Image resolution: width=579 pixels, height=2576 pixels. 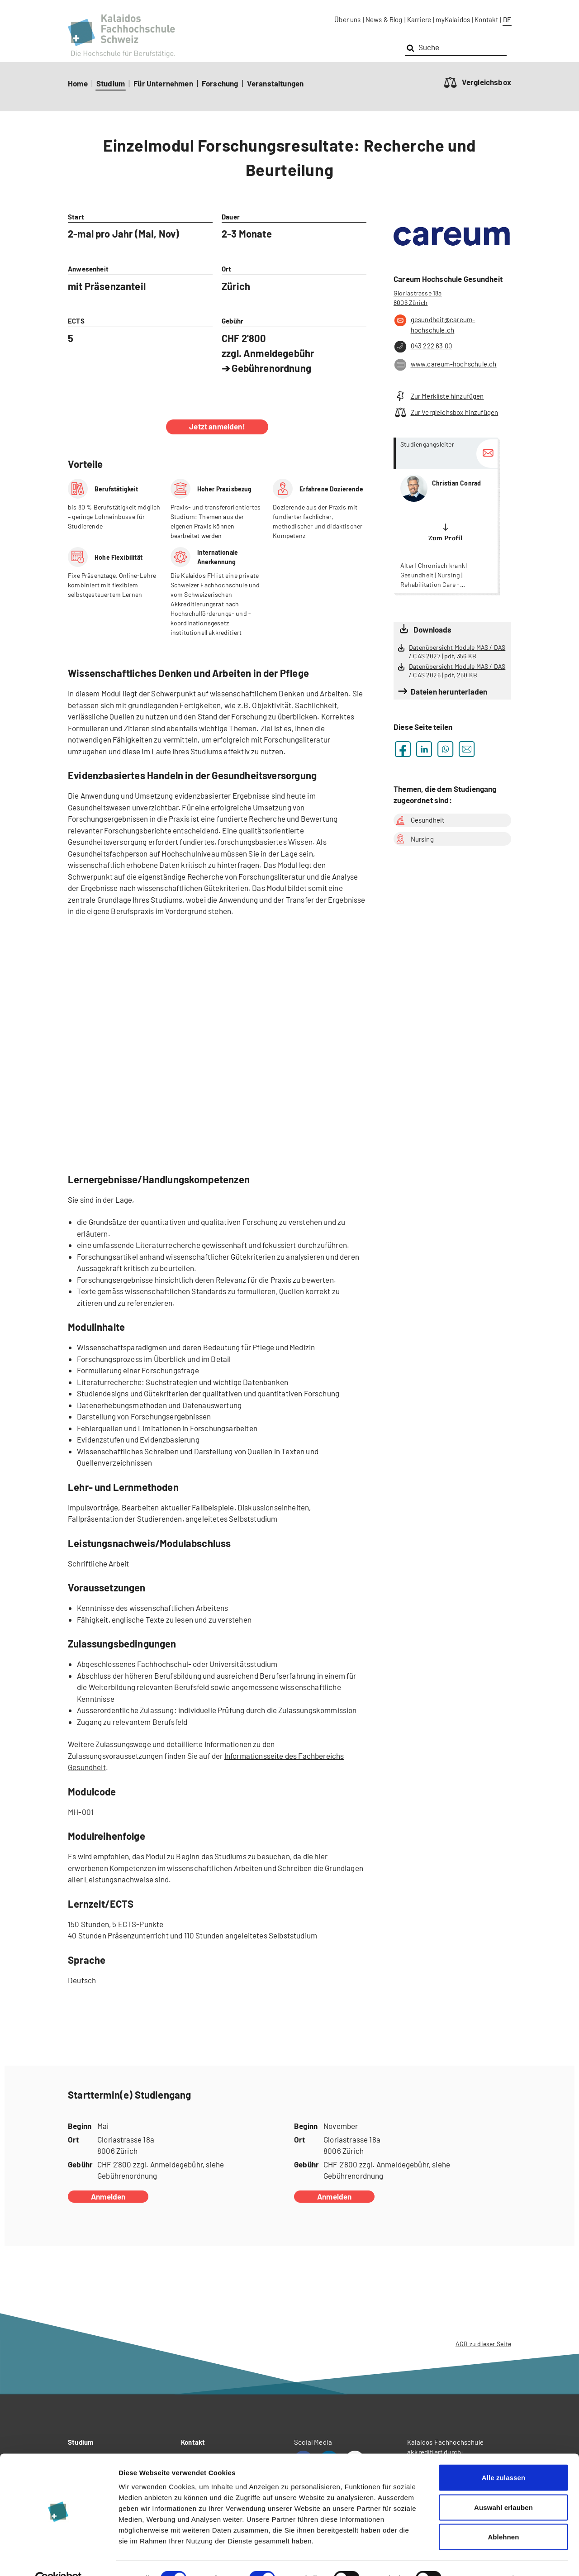 I want to click on News & Blog, so click(x=384, y=19).